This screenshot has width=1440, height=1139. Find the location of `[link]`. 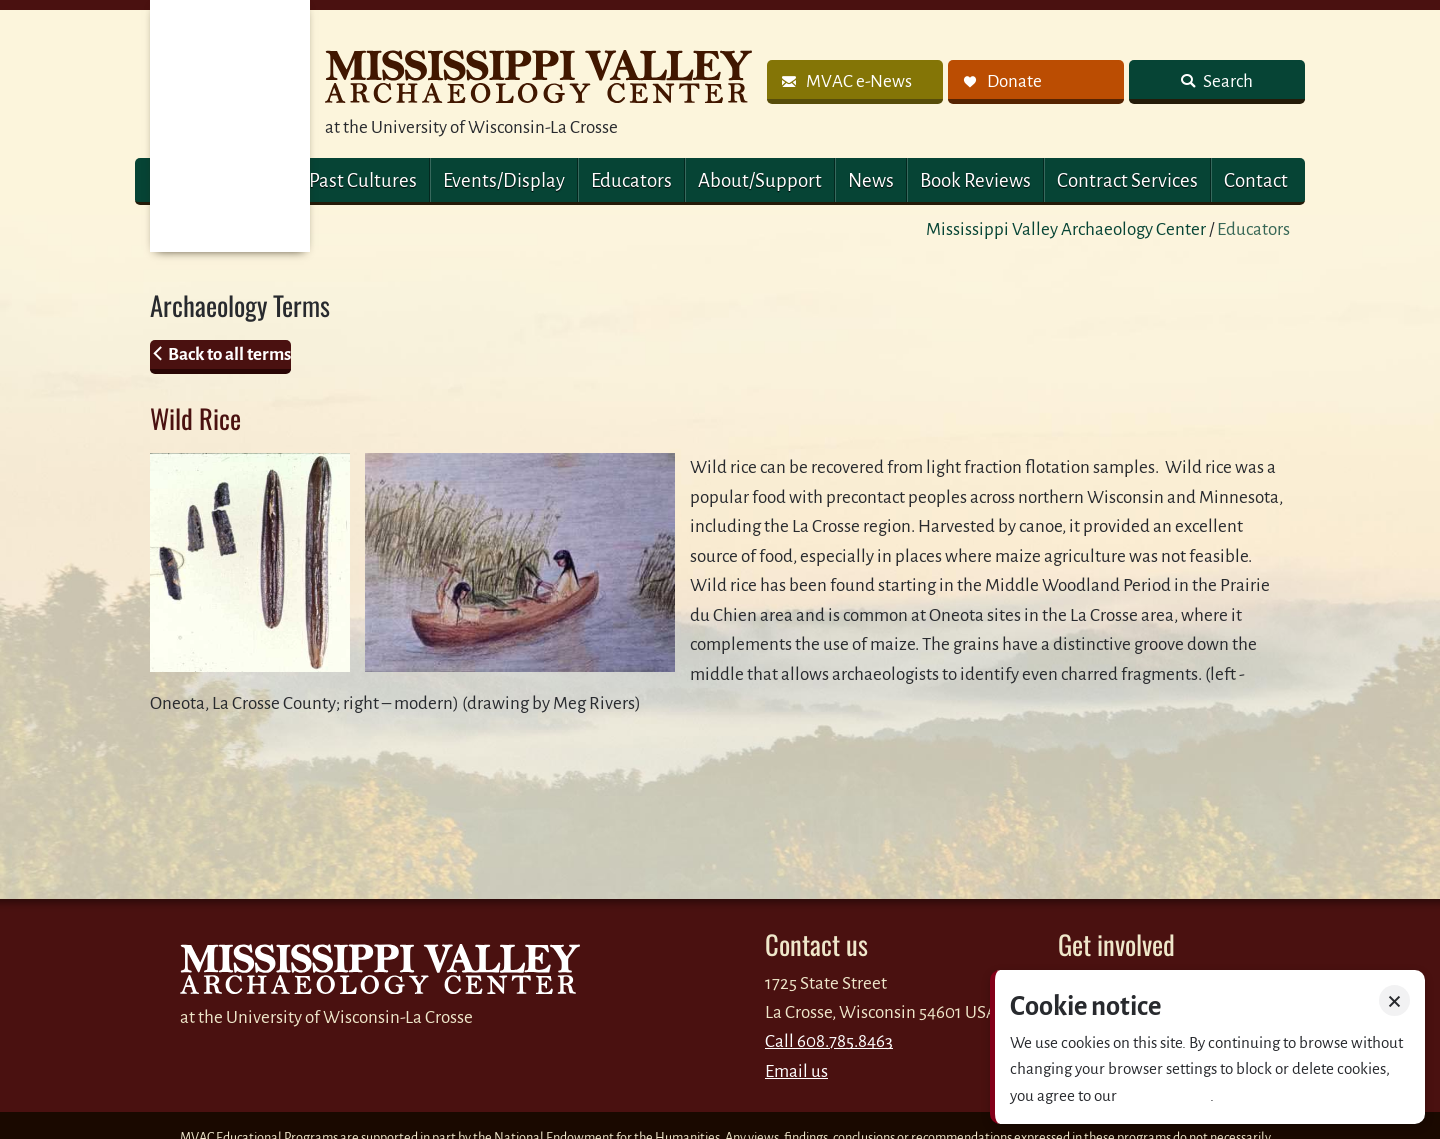

[link] is located at coordinates (855, 82).